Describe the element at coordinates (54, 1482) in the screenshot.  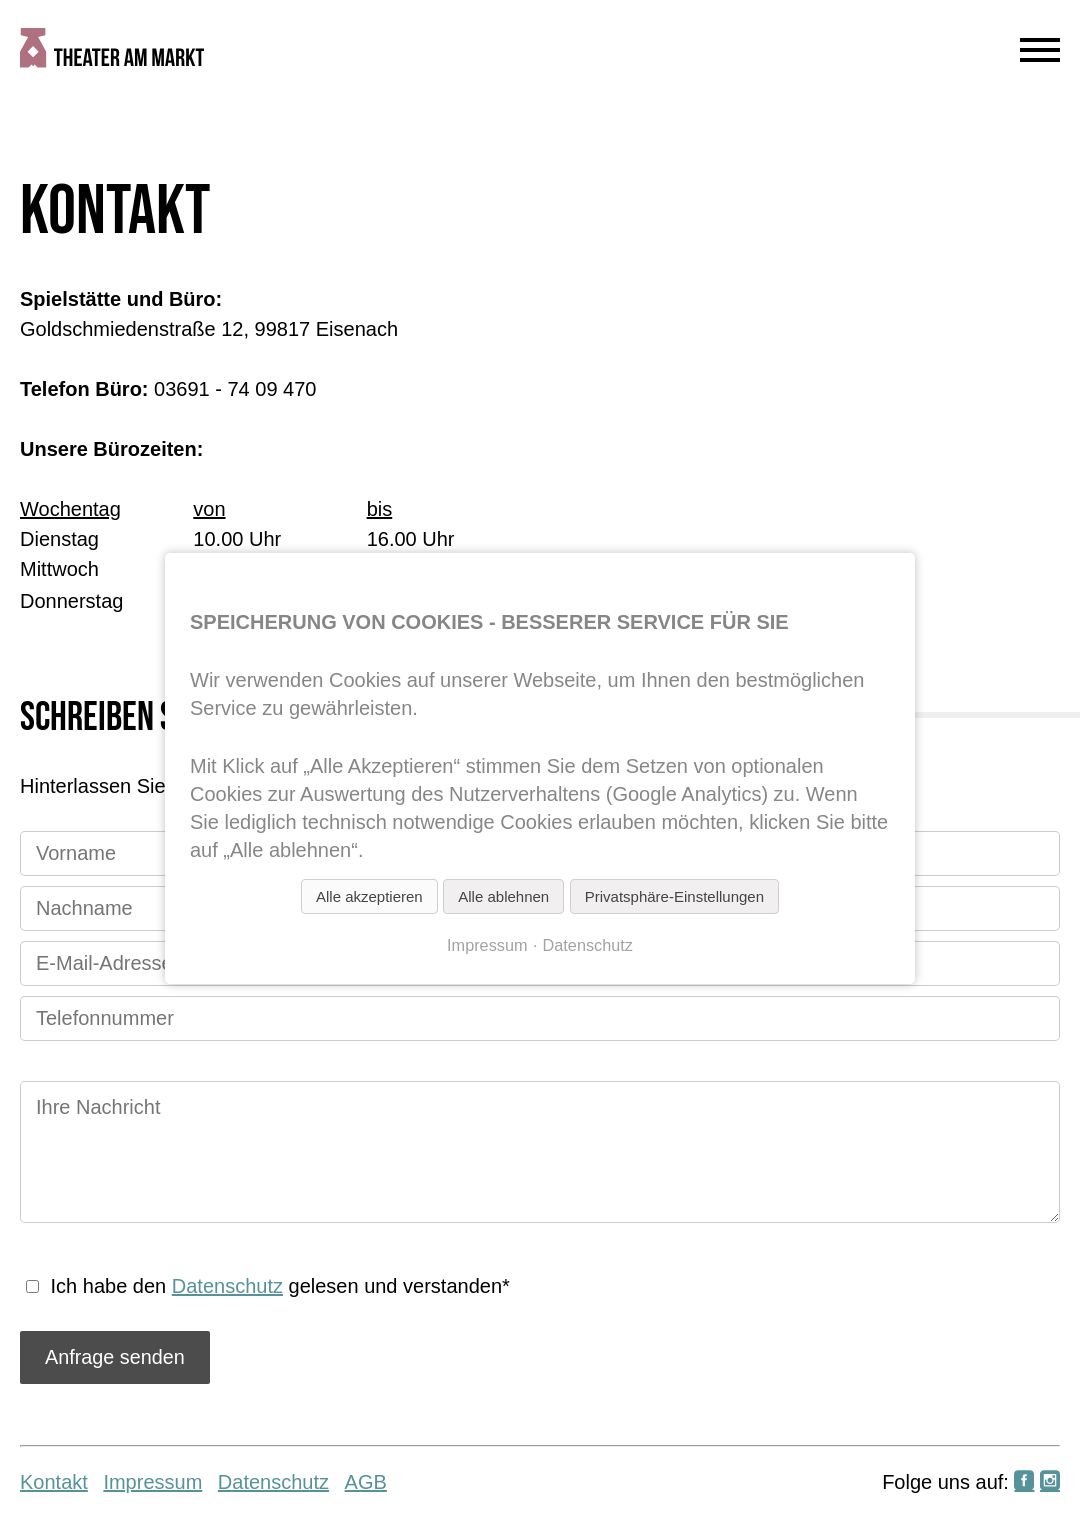
I see `Kontakt` at that location.